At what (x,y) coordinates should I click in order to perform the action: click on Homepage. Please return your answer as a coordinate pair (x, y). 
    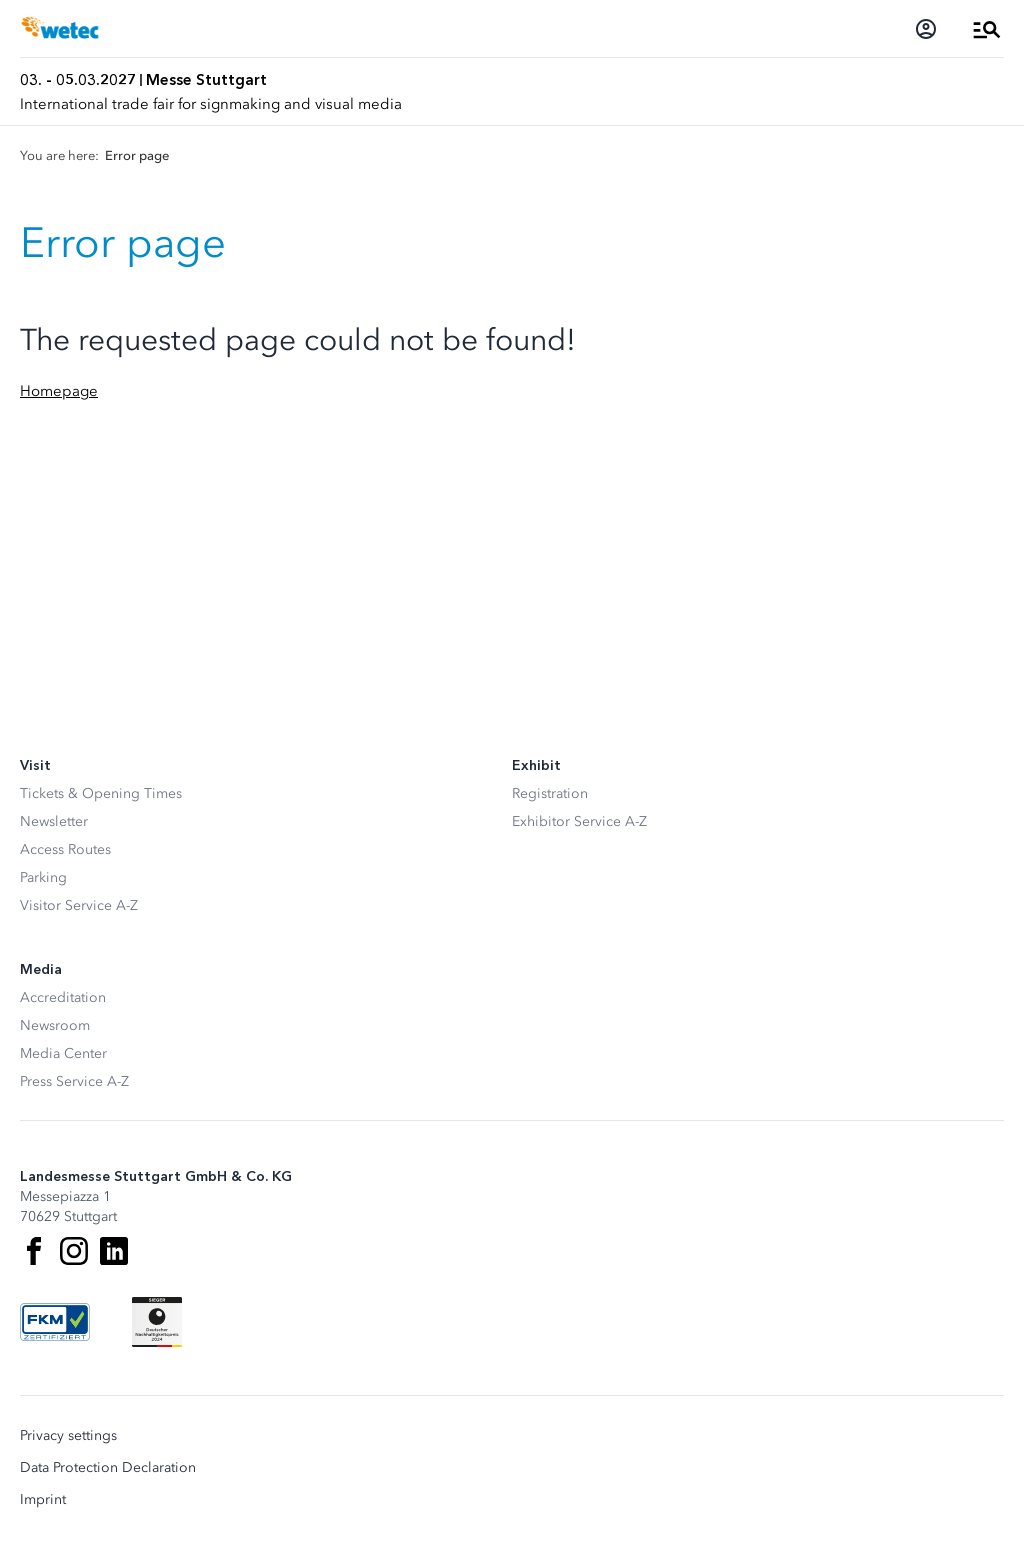
    Looking at the image, I should click on (59, 391).